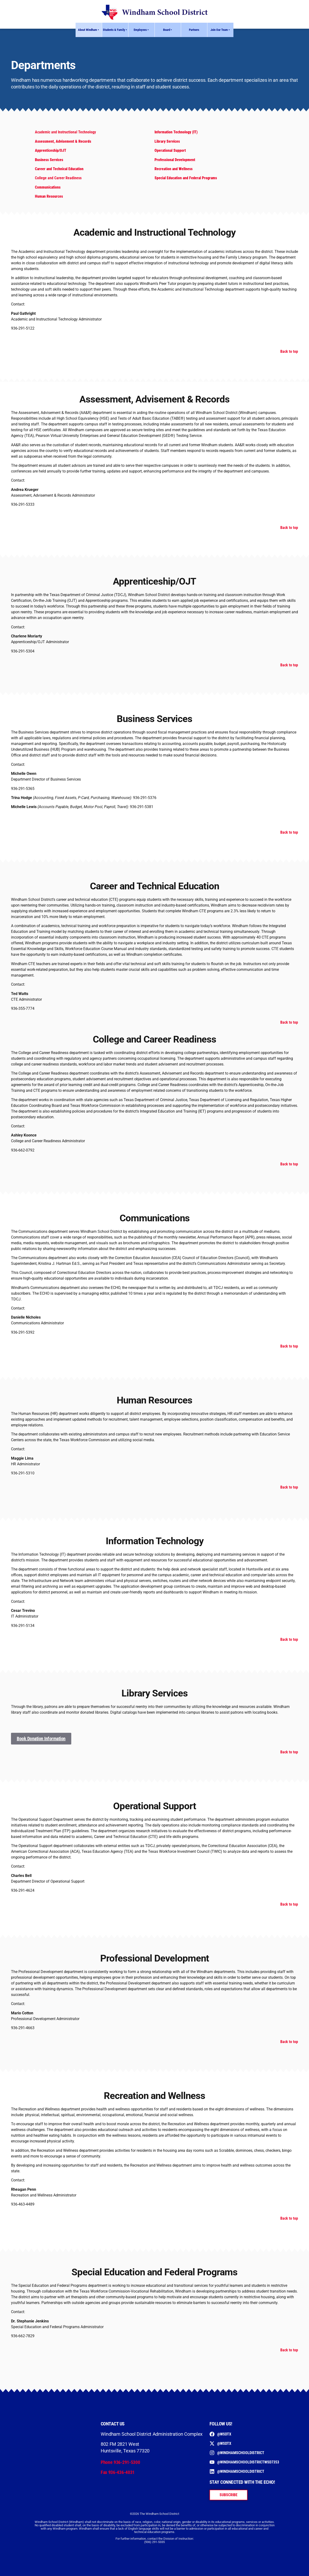  Describe the element at coordinates (58, 178) in the screenshot. I see `College and Career Readiness` at that location.